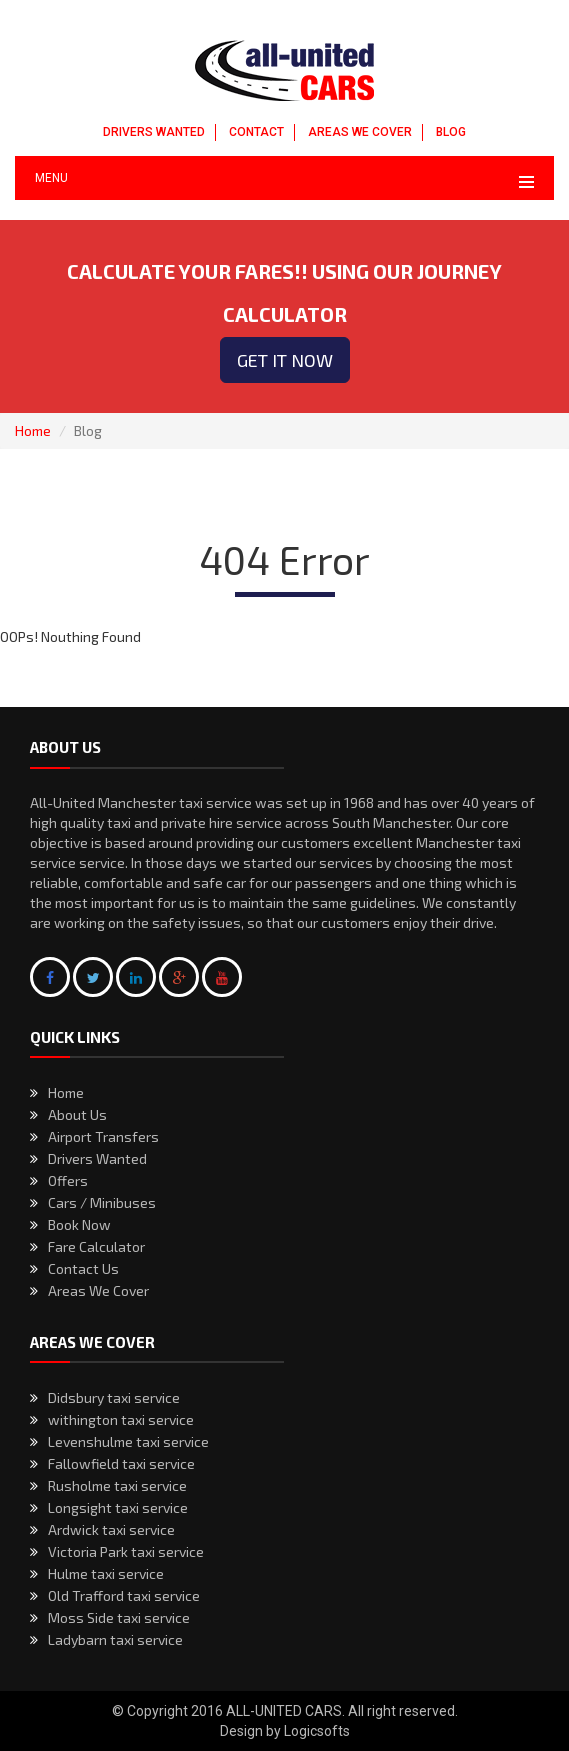 Image resolution: width=569 pixels, height=1751 pixels. What do you see at coordinates (33, 430) in the screenshot?
I see `Home` at bounding box center [33, 430].